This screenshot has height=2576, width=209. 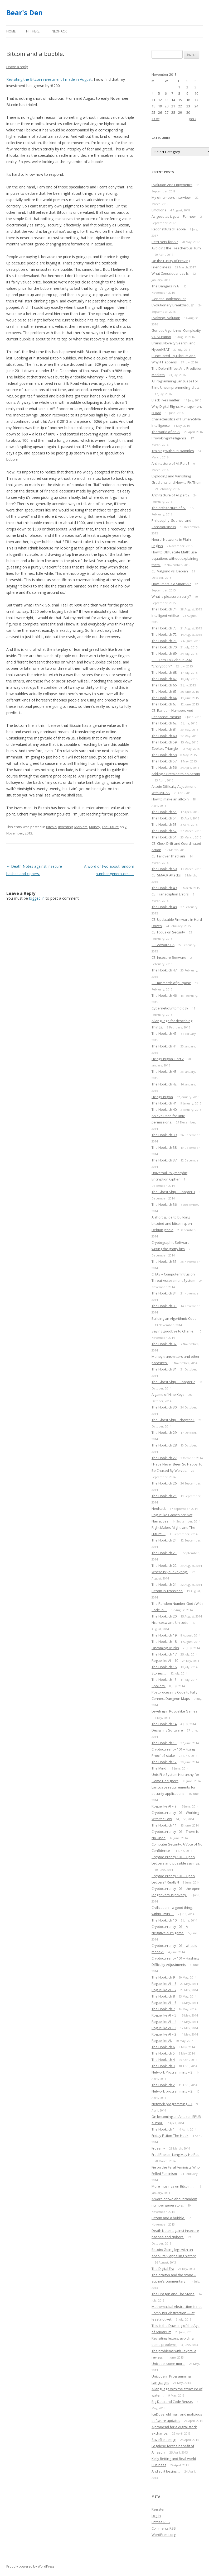 I want to click on CE: Focus on Security, so click(x=168, y=932).